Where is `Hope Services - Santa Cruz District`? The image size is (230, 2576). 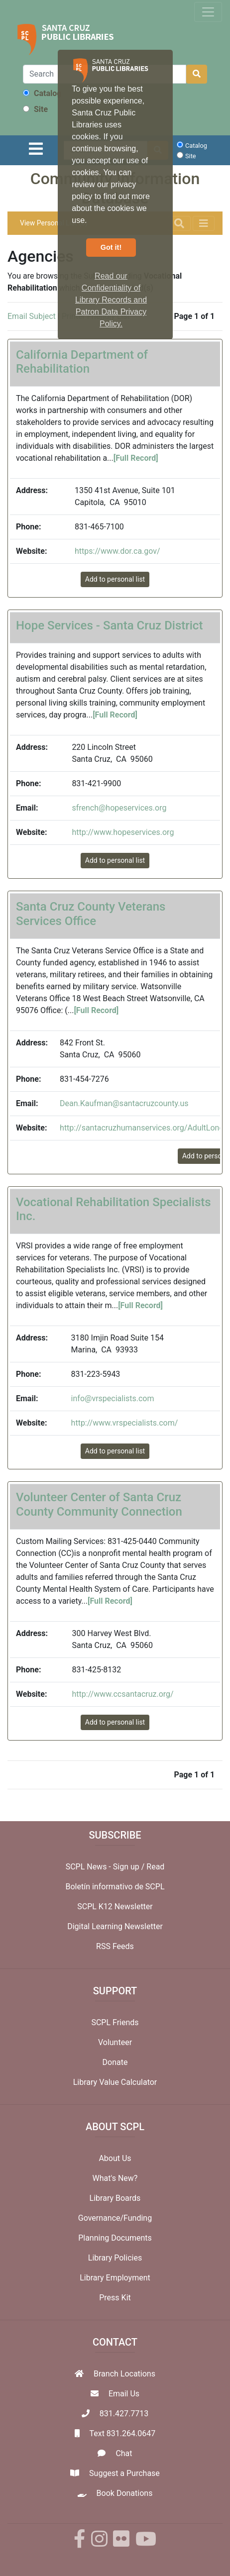
Hope Services - Santa Cruz District is located at coordinates (109, 625).